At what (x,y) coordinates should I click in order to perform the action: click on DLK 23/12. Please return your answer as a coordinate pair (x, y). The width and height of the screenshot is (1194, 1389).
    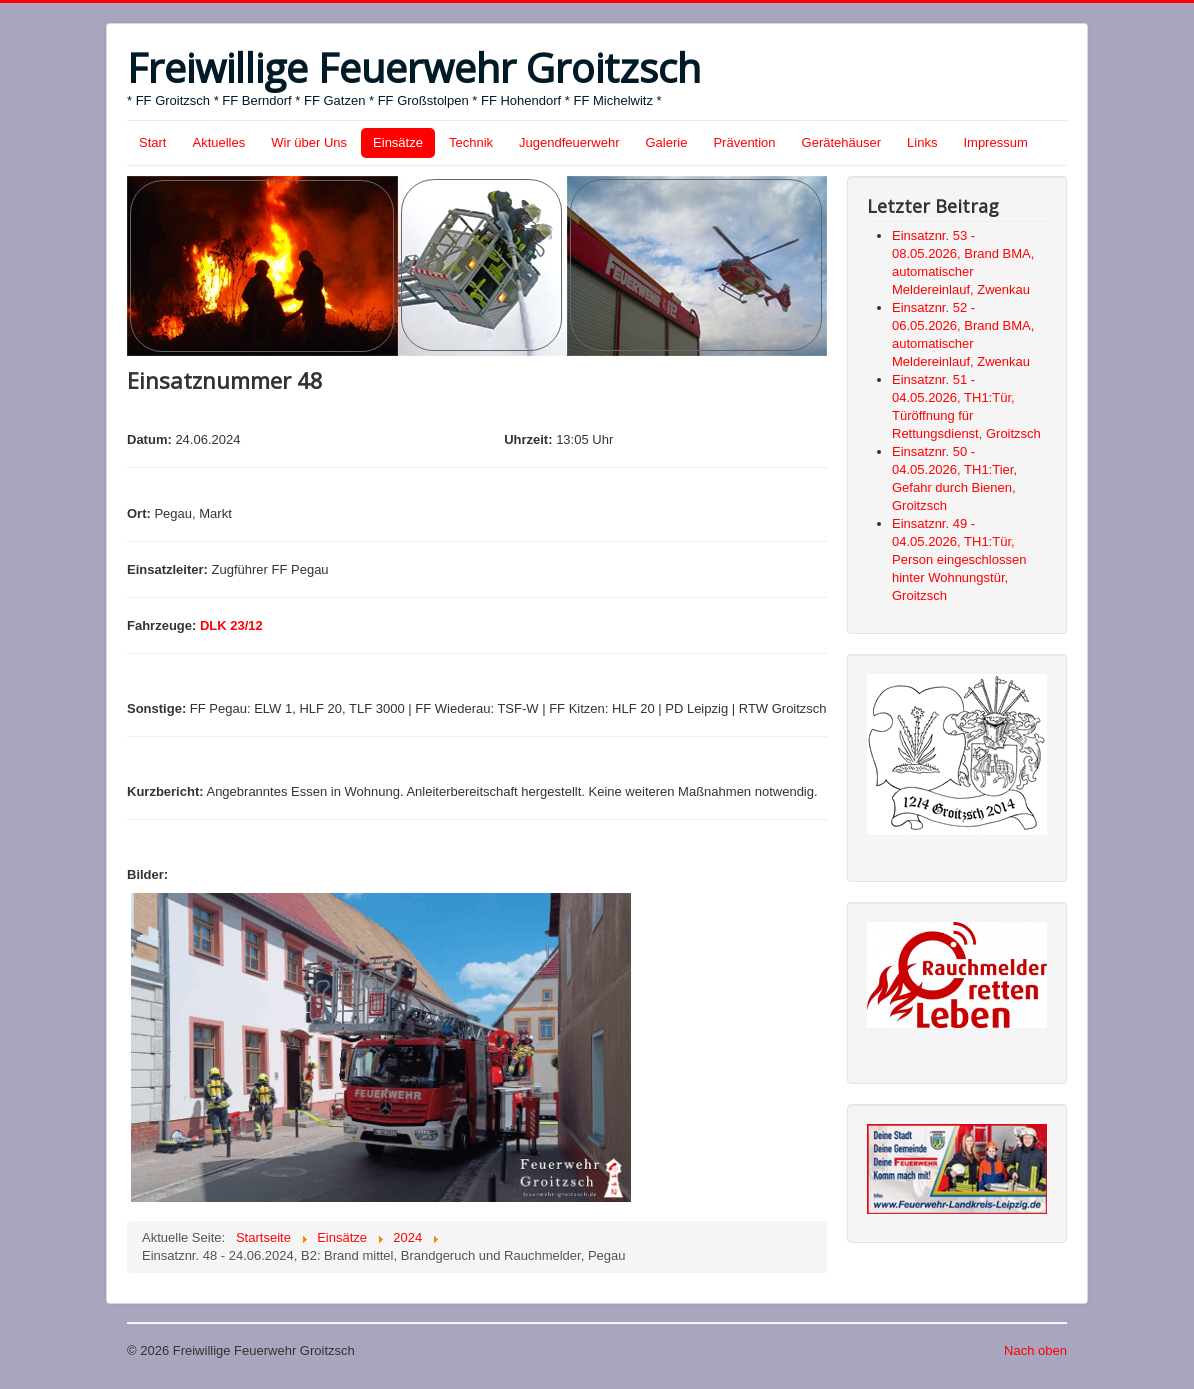
    Looking at the image, I should click on (231, 625).